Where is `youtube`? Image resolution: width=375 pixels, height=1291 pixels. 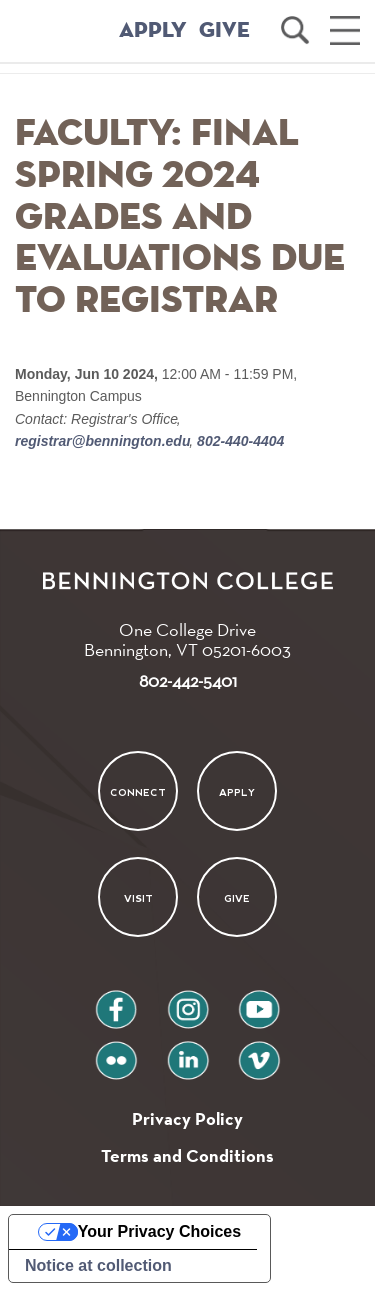 youtube is located at coordinates (259, 1001).